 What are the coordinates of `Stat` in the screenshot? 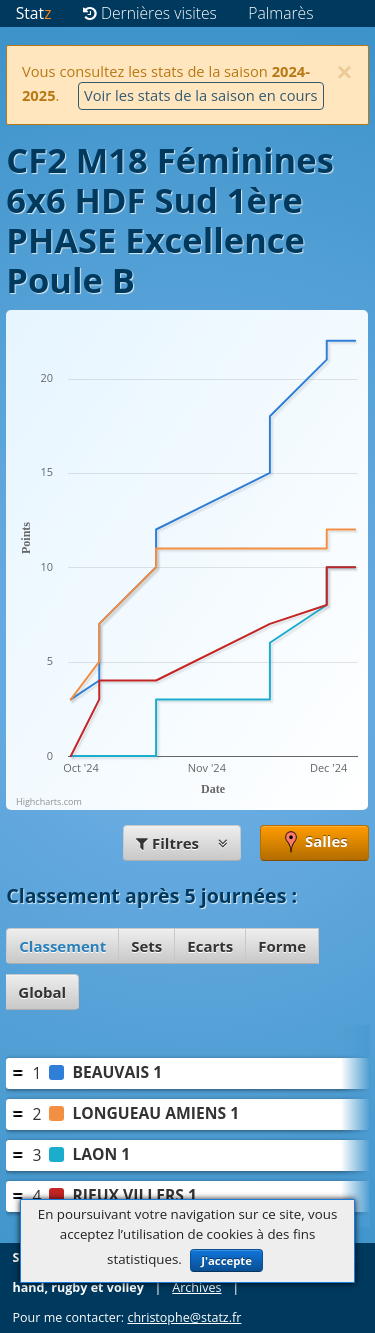 It's located at (34, 13).